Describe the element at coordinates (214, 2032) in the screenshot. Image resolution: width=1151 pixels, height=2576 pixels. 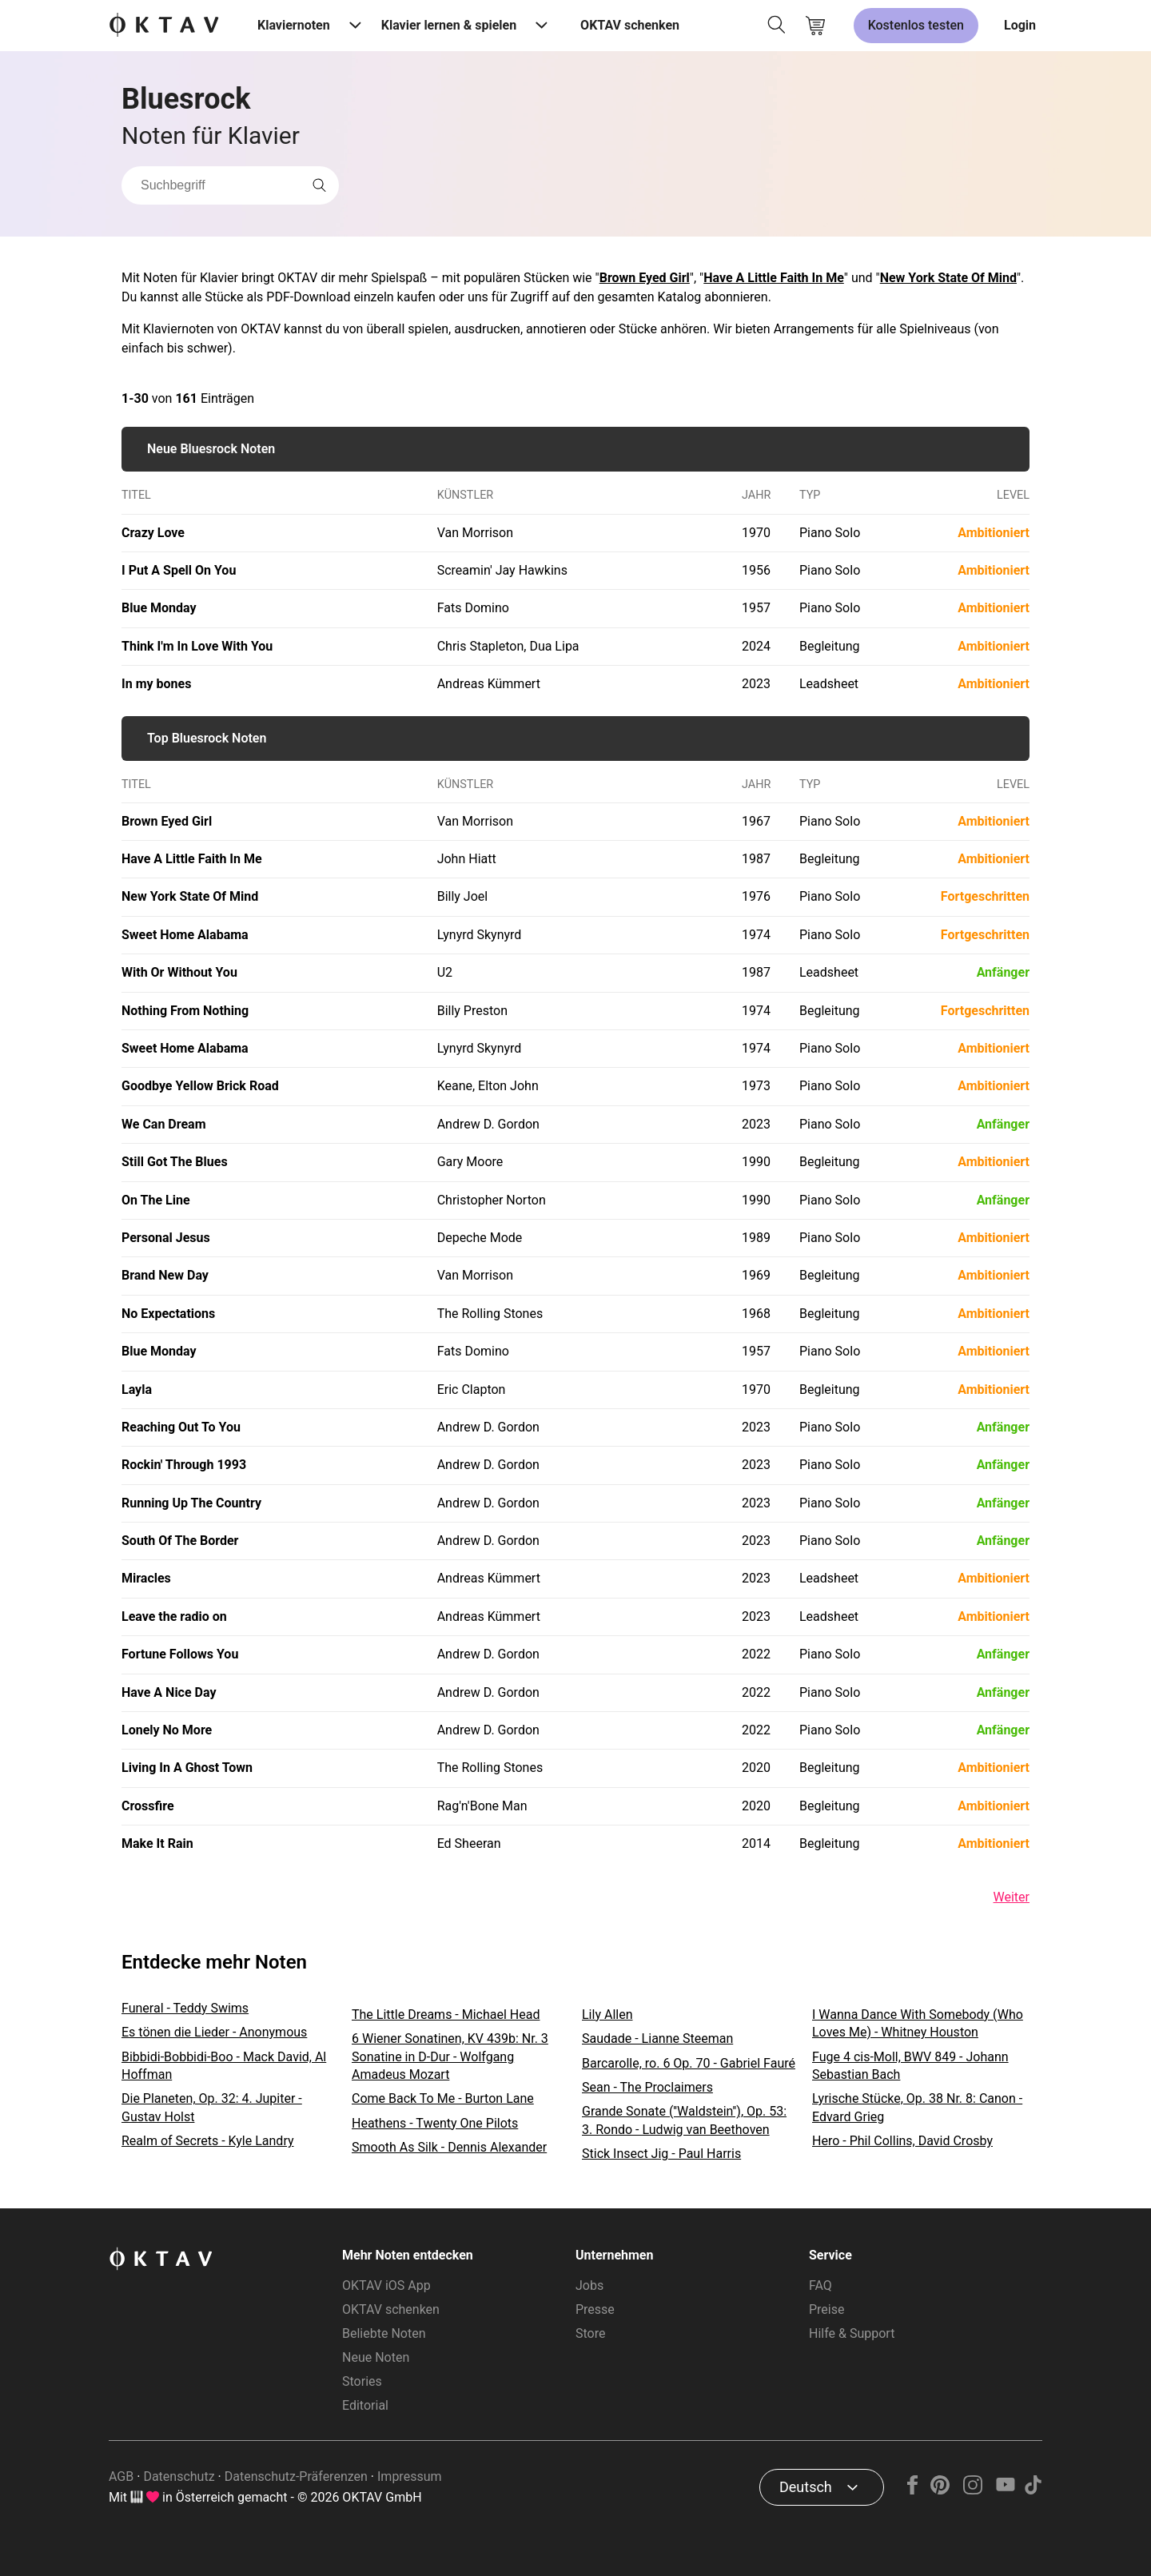
I see `Es tönen die Lieder - Anonymous` at that location.